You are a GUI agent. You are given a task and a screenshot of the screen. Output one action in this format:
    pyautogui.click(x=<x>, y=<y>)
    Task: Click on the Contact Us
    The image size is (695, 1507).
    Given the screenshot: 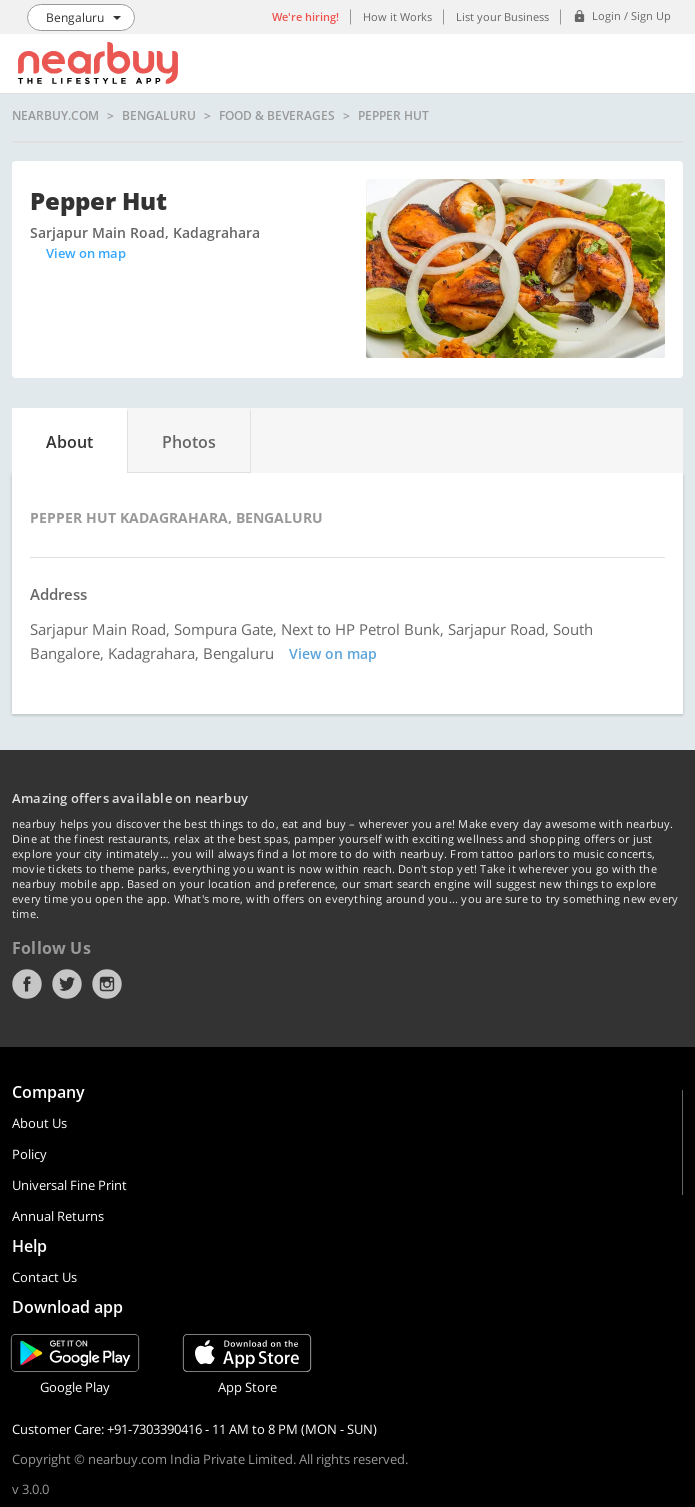 What is the action you would take?
    pyautogui.click(x=44, y=1277)
    